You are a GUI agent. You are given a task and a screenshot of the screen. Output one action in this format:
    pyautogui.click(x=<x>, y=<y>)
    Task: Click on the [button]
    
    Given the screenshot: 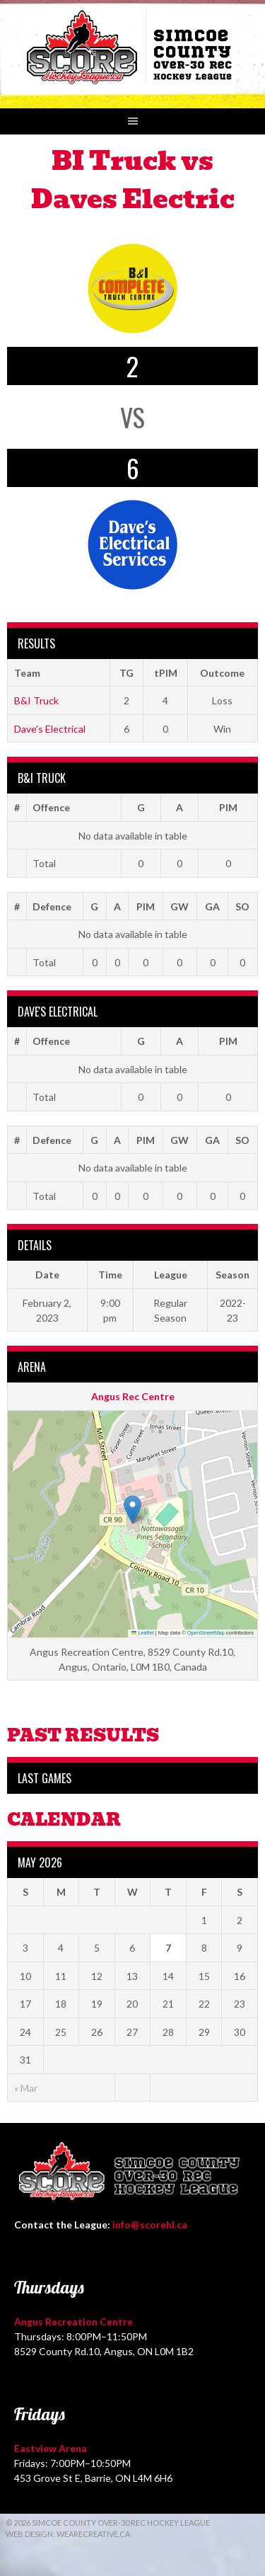 What is the action you would take?
    pyautogui.click(x=132, y=1509)
    